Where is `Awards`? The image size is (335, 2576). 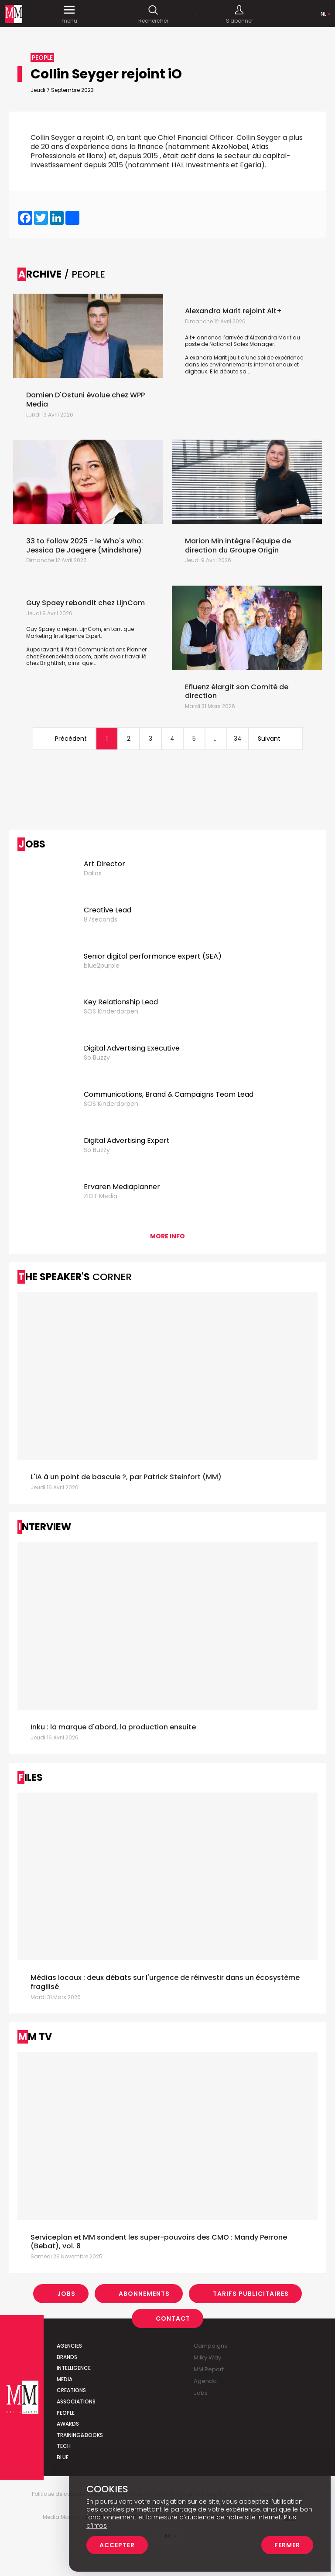
Awards is located at coordinates (68, 2423).